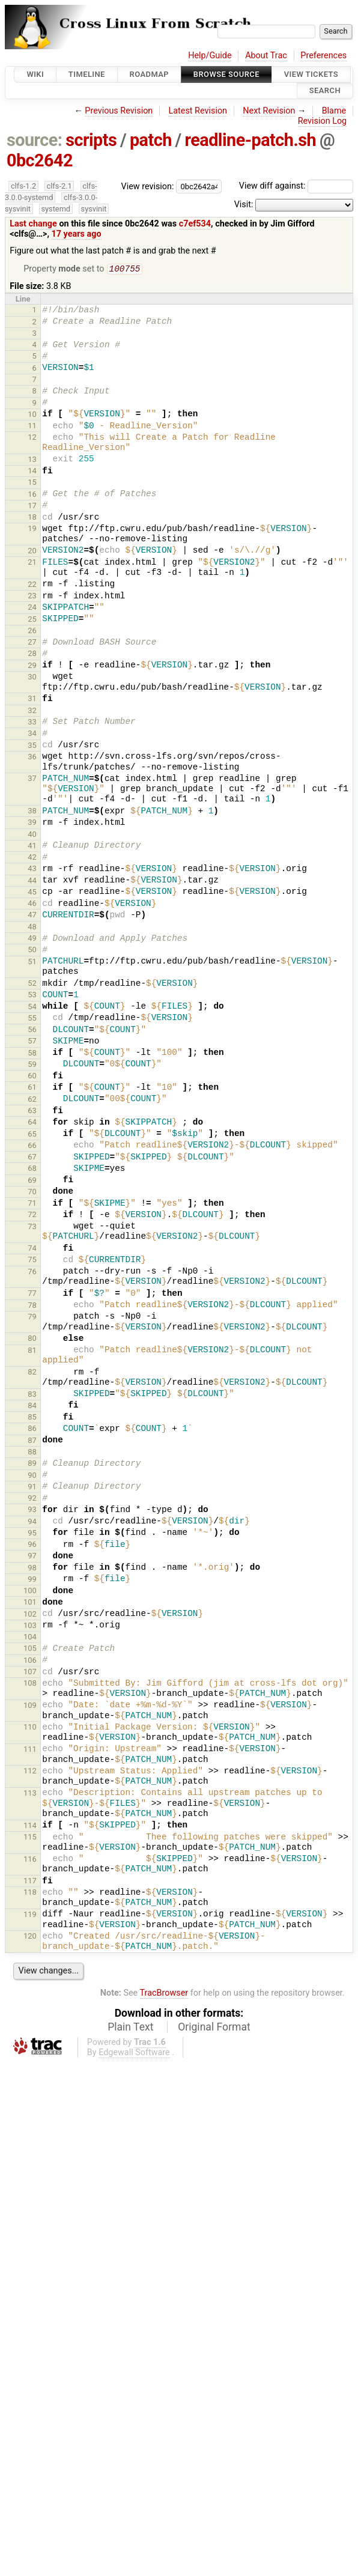 The height and width of the screenshot is (2576, 358). What do you see at coordinates (32, 1054) in the screenshot?
I see `58` at bounding box center [32, 1054].